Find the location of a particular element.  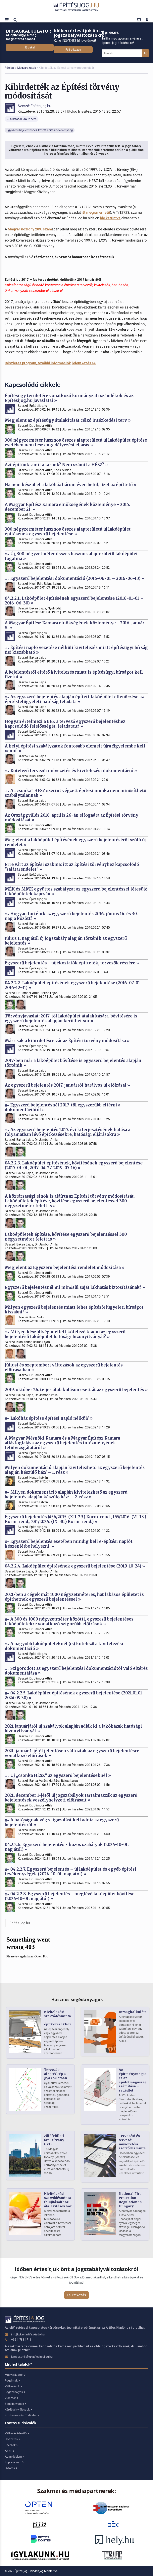

A helyi építési szabályzatok fontosabb elemeit újra figyelembe kell venni. » is located at coordinates (75, 748).